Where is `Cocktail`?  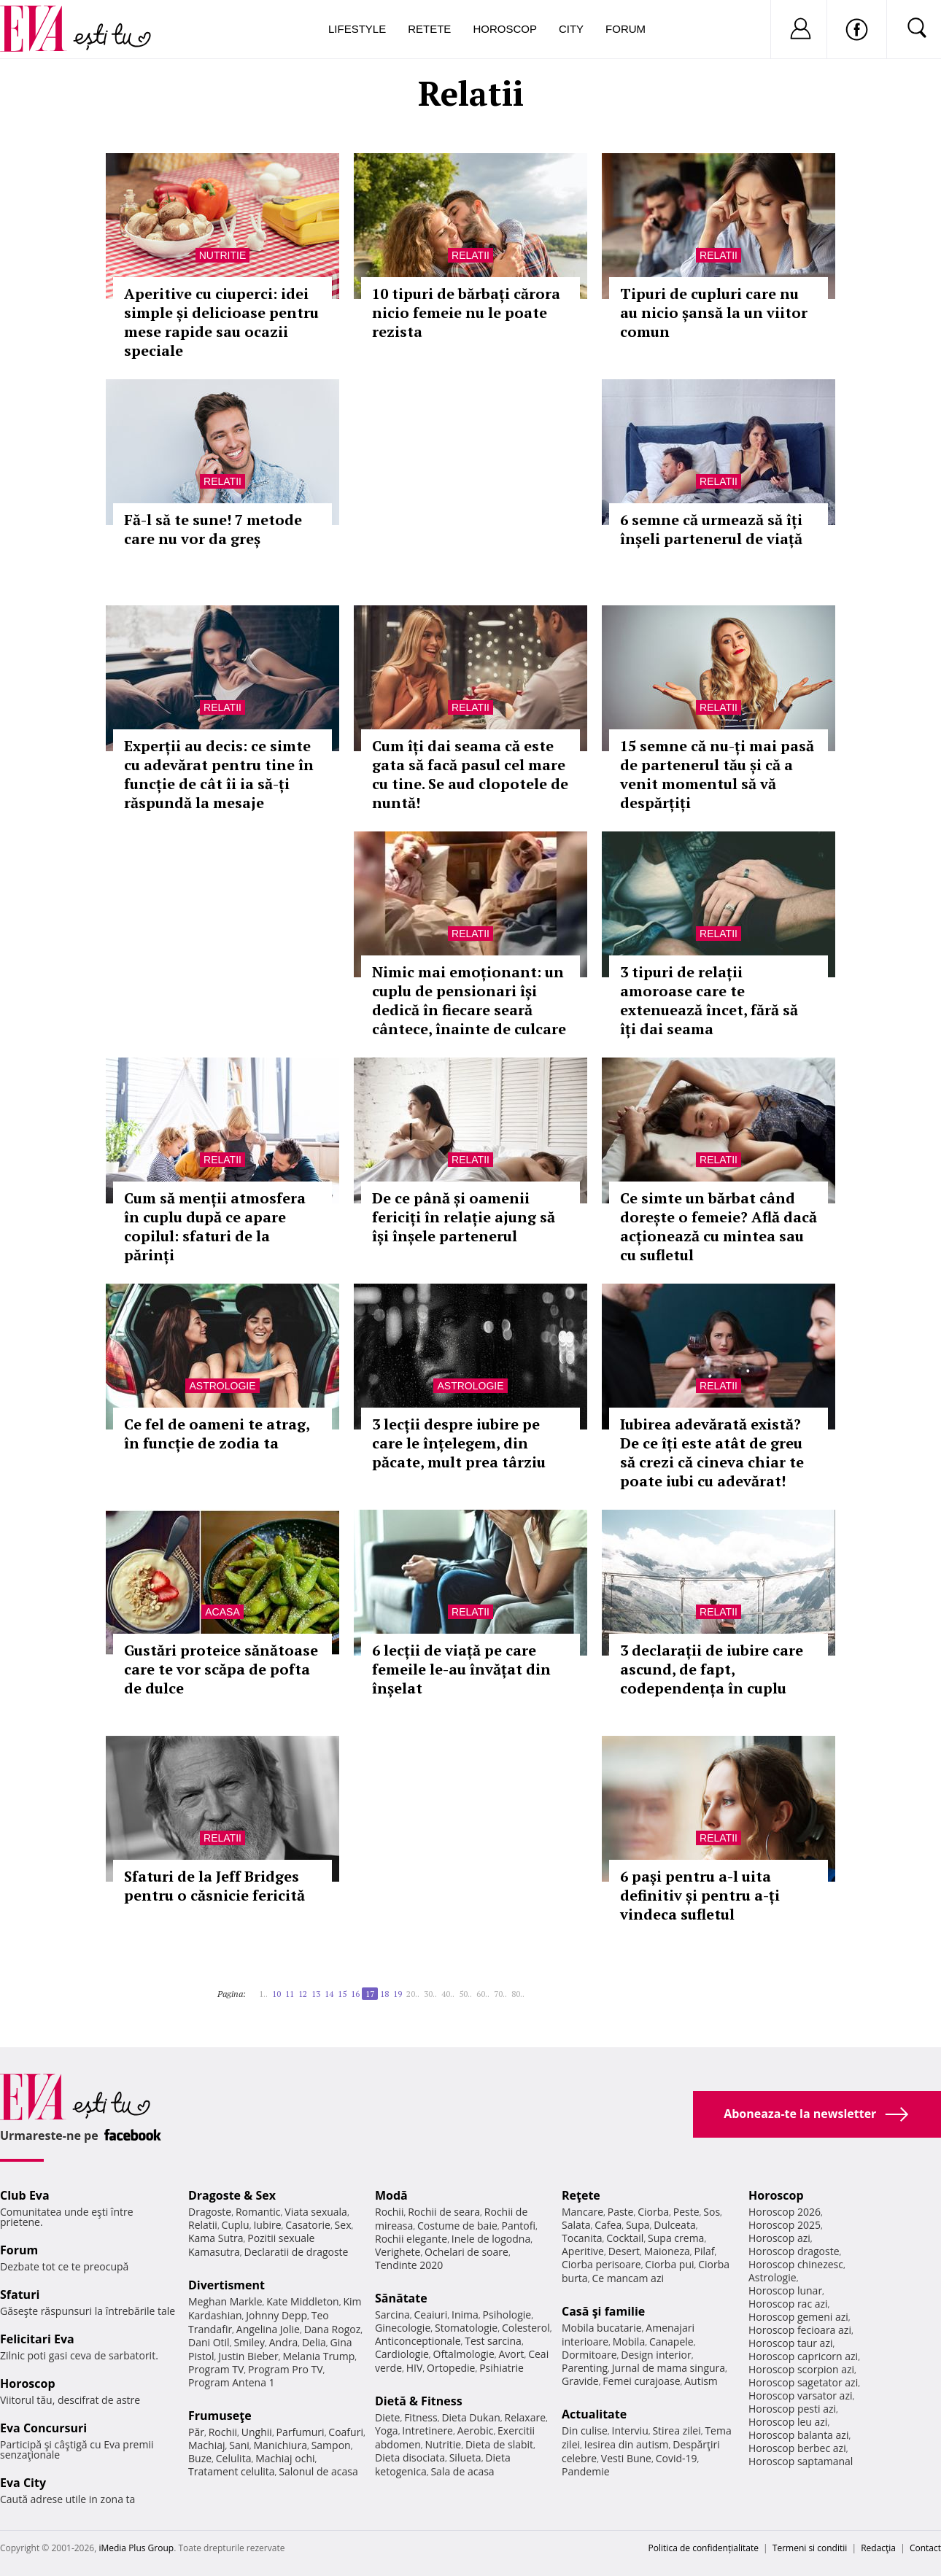 Cocktail is located at coordinates (624, 2238).